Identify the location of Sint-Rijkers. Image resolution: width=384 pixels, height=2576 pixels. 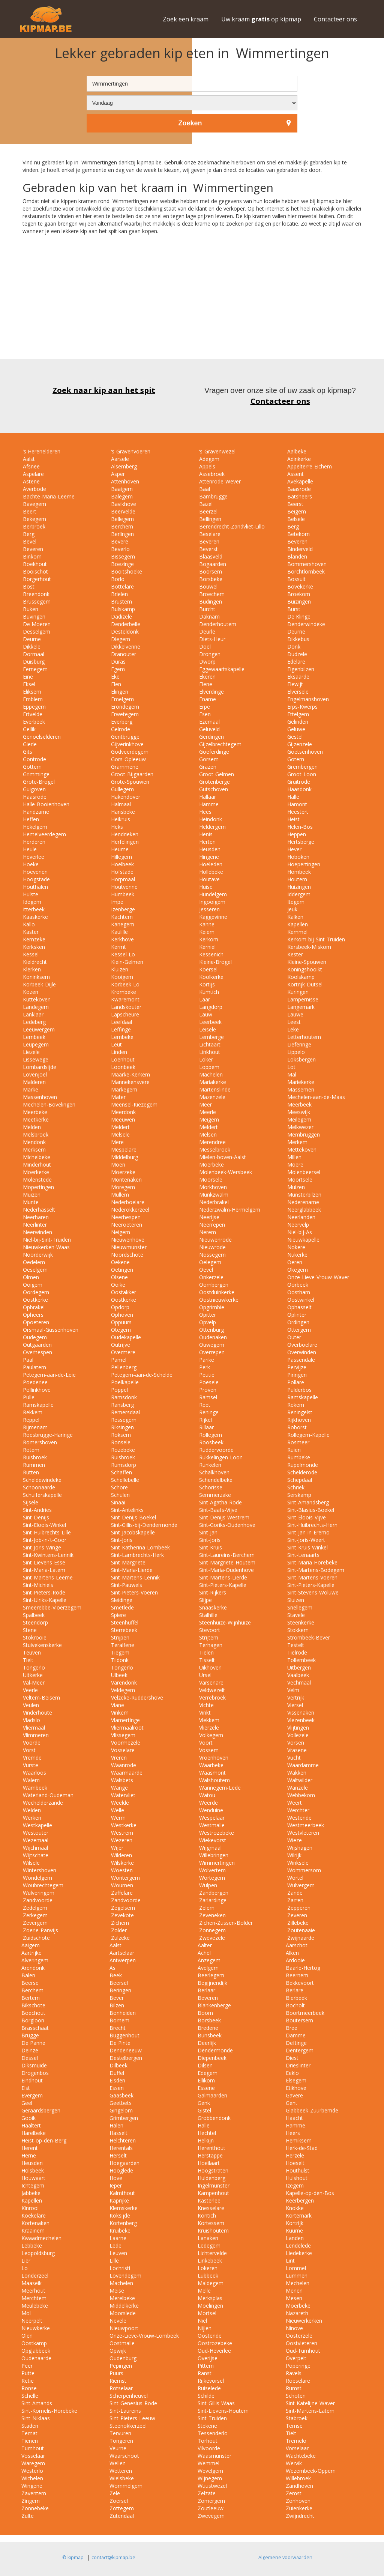
(212, 1592).